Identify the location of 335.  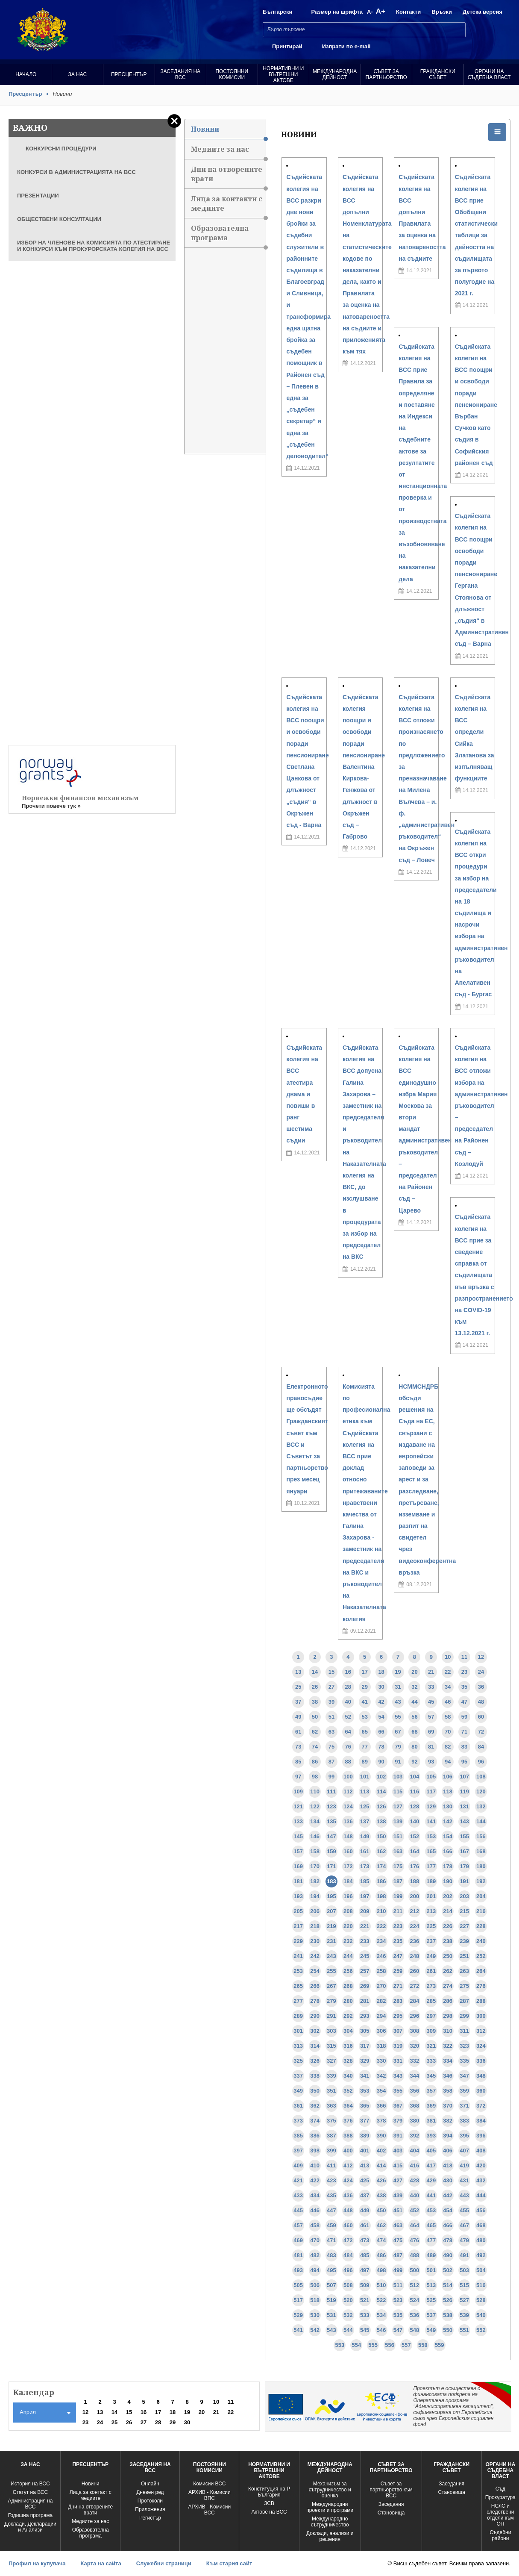
(464, 2061).